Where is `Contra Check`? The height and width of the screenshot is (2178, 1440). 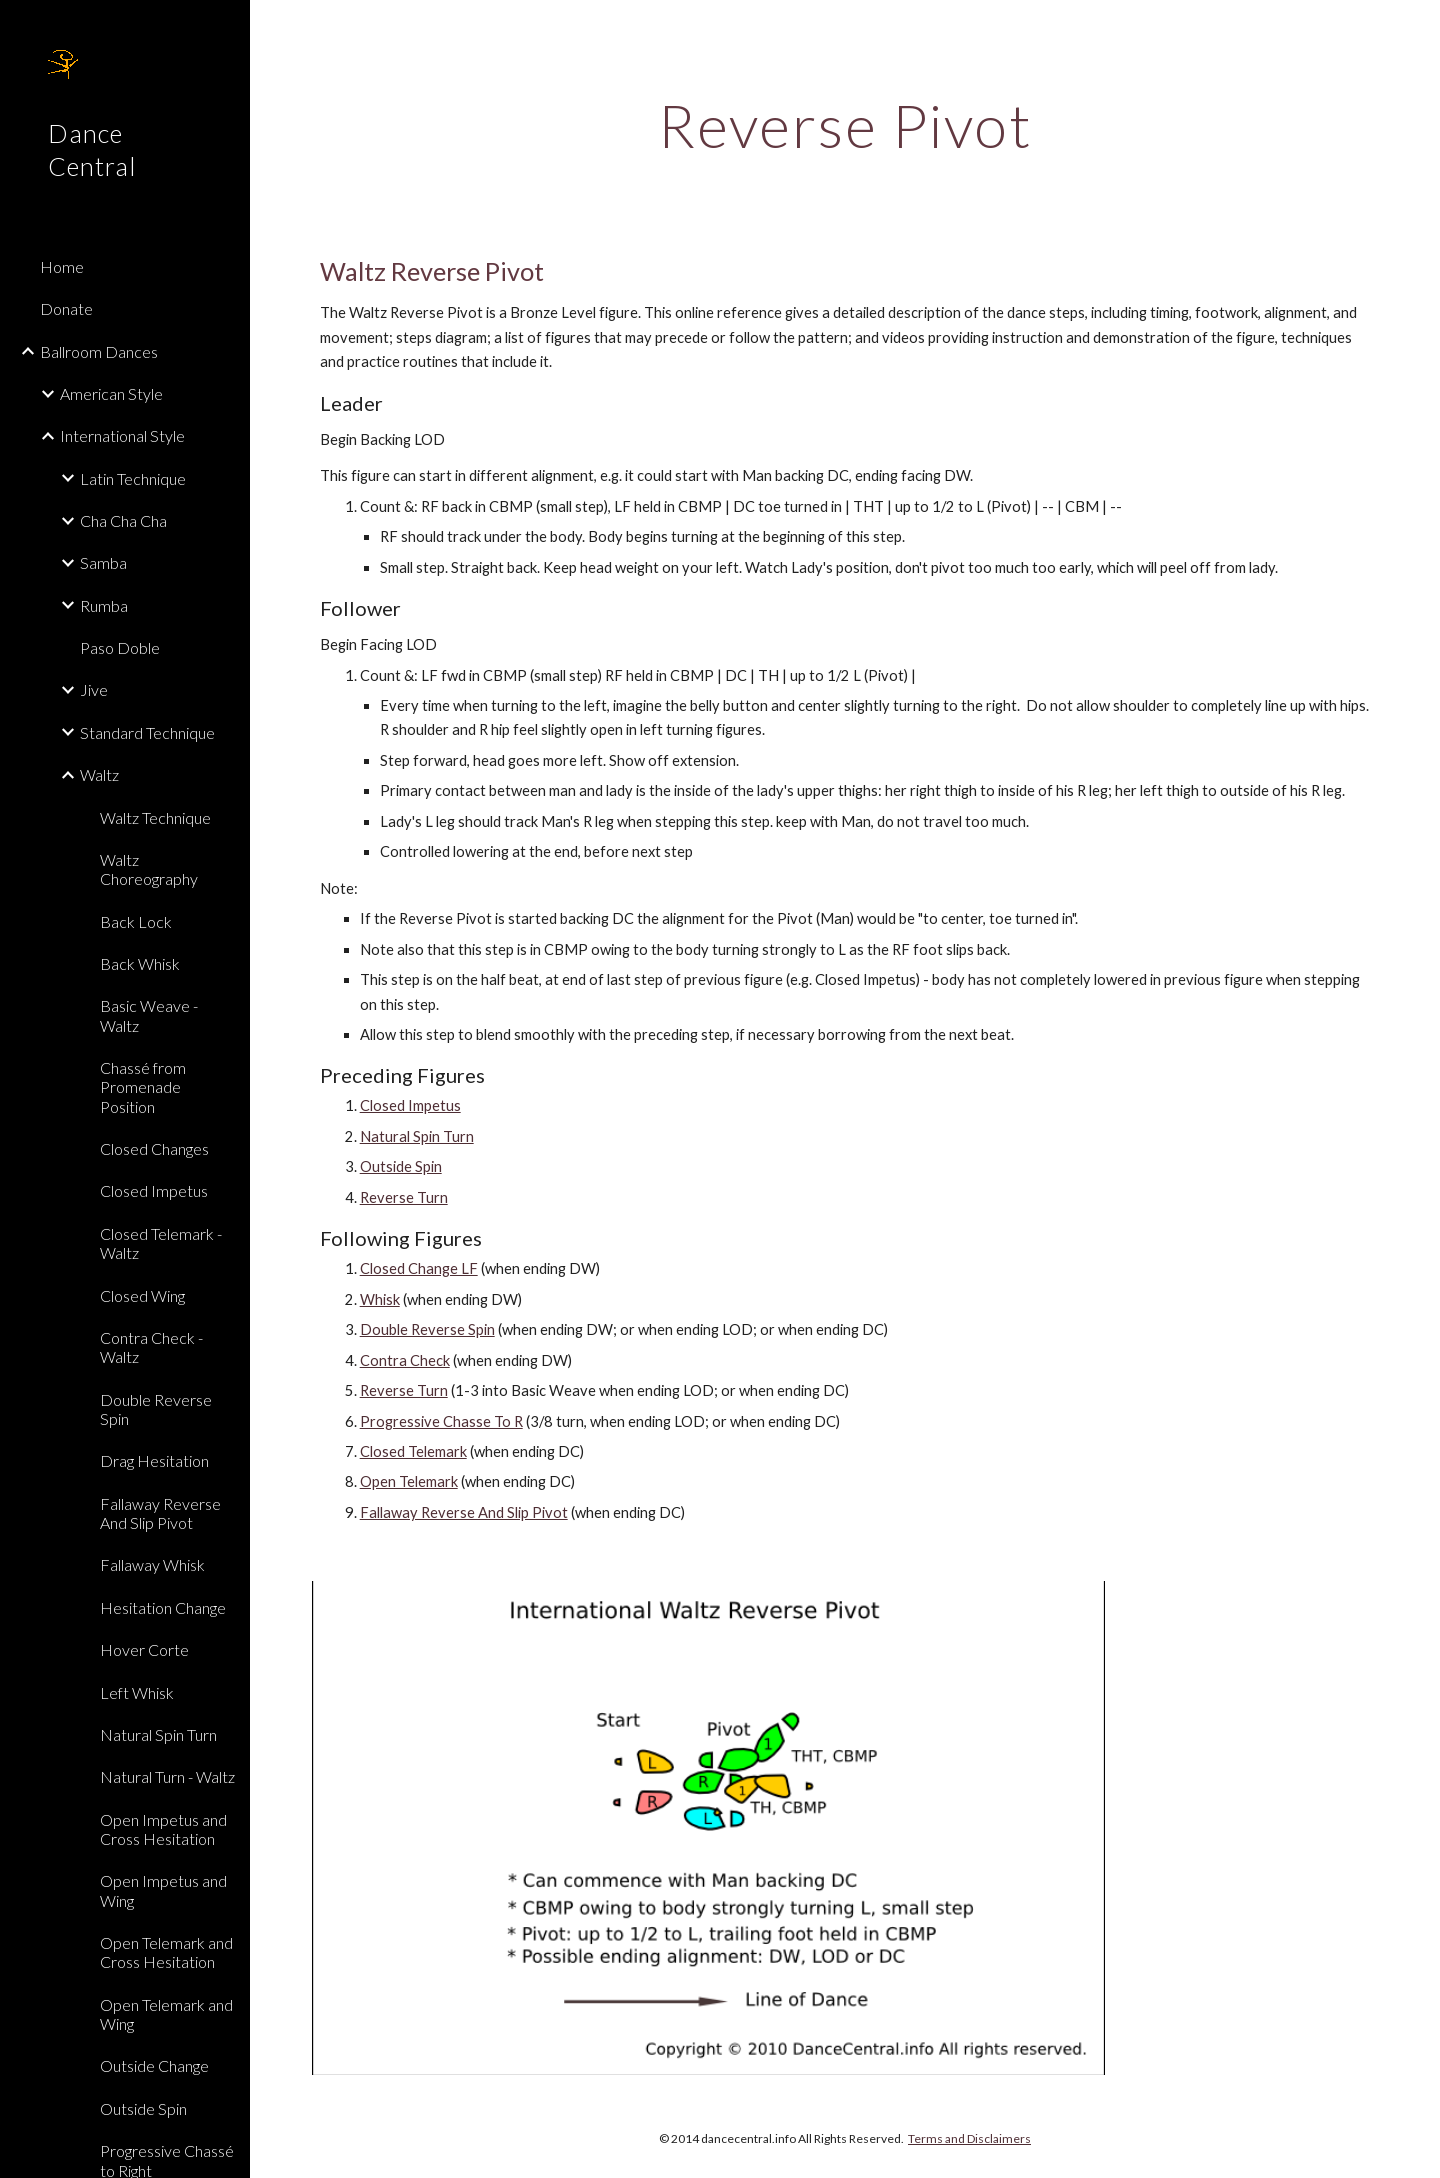 Contra Check is located at coordinates (405, 1360).